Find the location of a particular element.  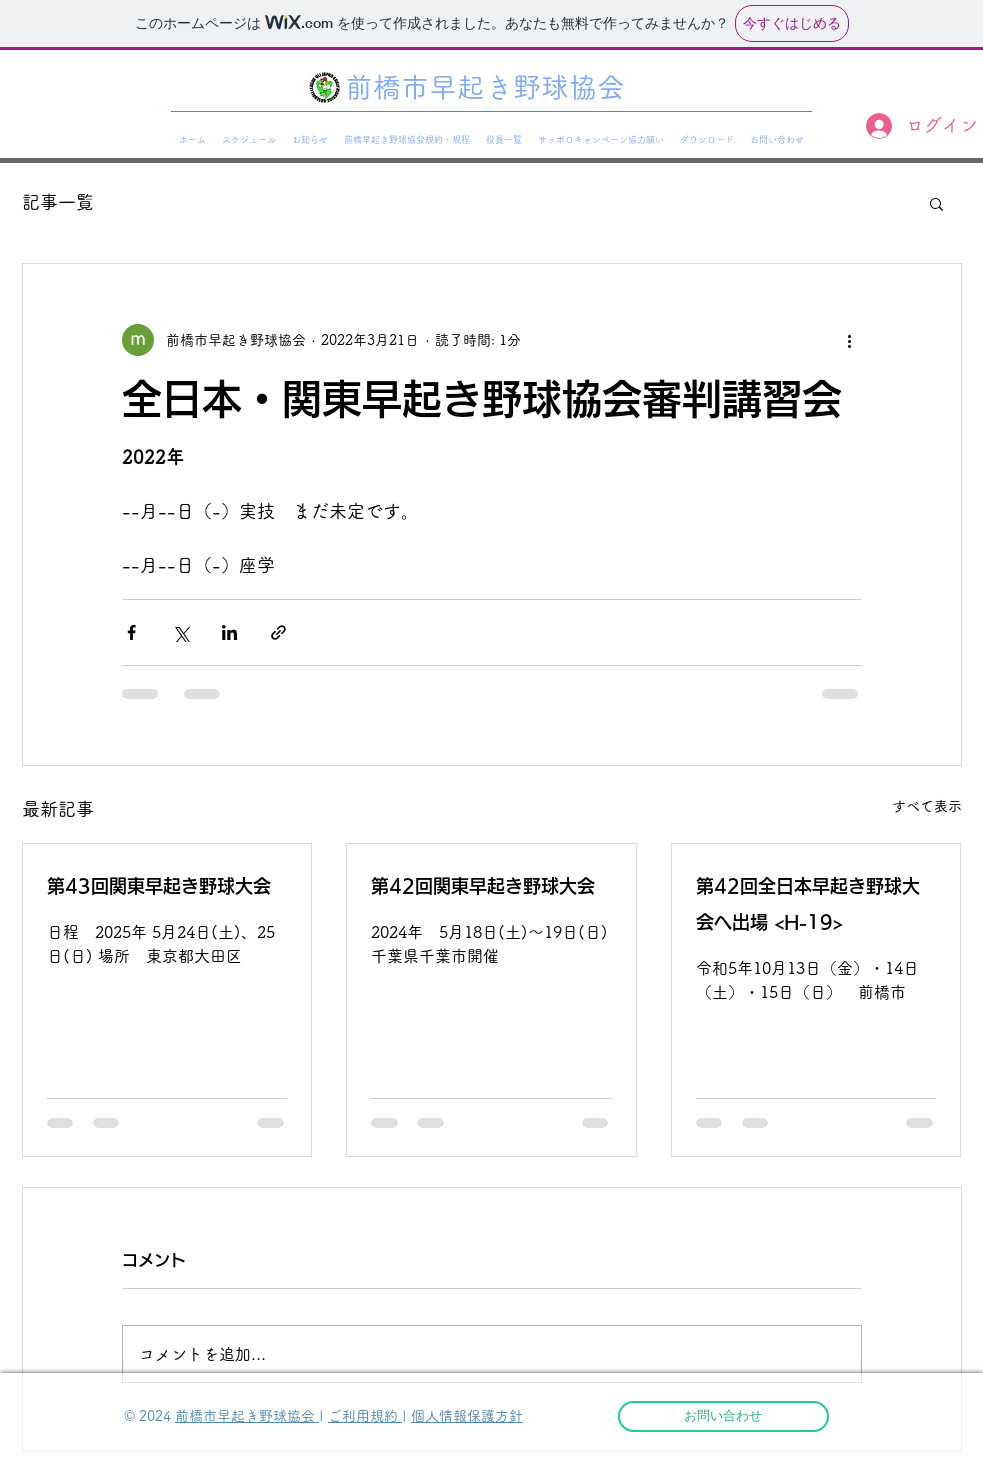

個人情報保護方針 is located at coordinates (467, 1416).